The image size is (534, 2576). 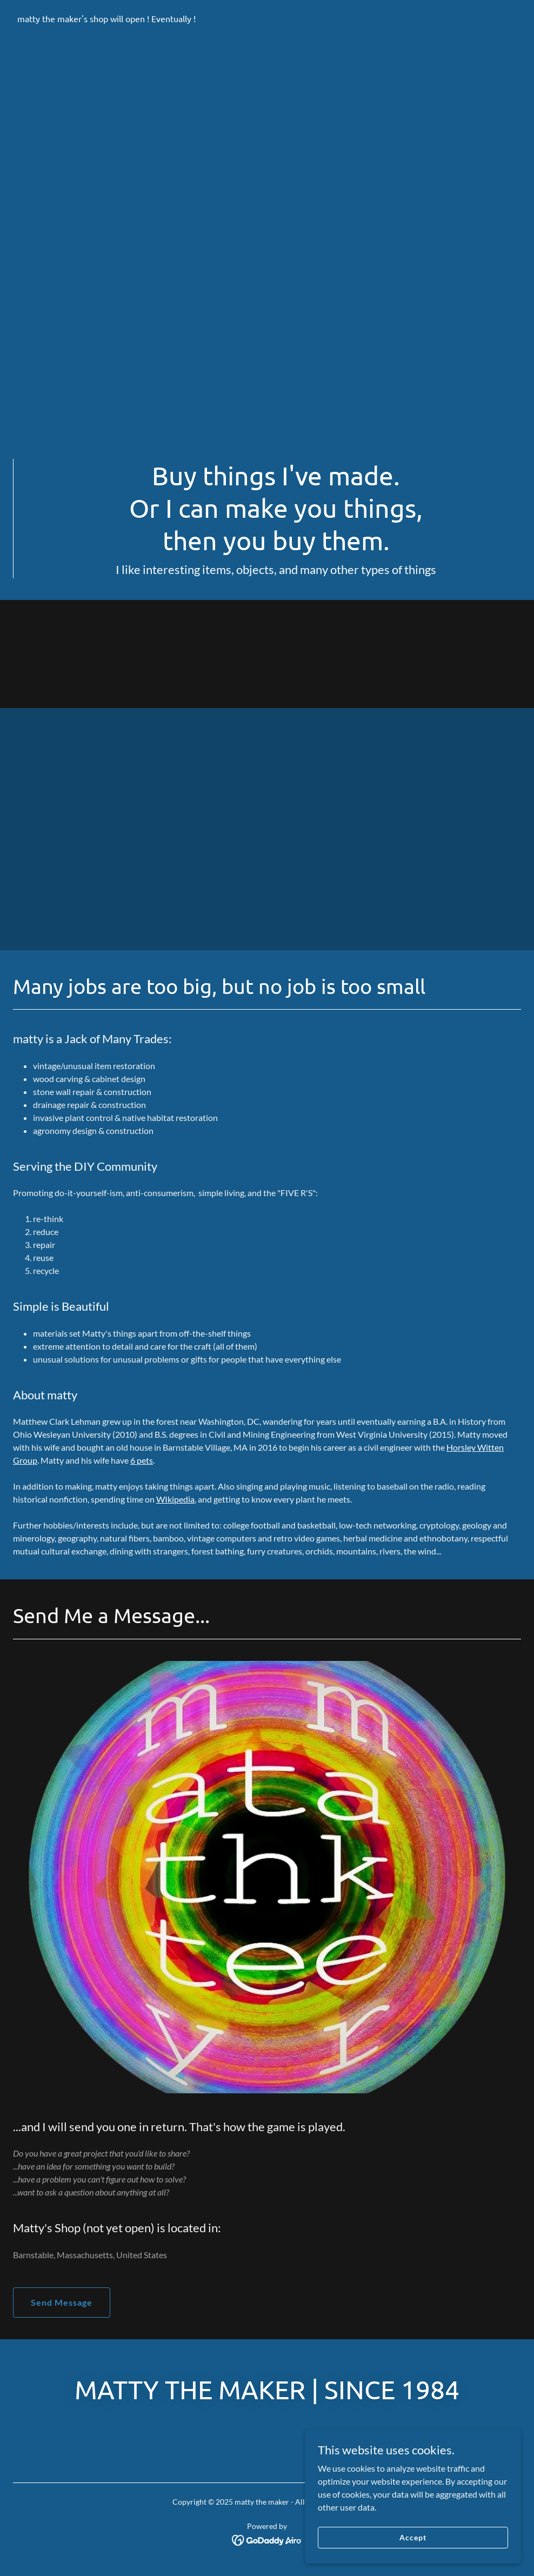 What do you see at coordinates (141, 1460) in the screenshot?
I see `6 pets` at bounding box center [141, 1460].